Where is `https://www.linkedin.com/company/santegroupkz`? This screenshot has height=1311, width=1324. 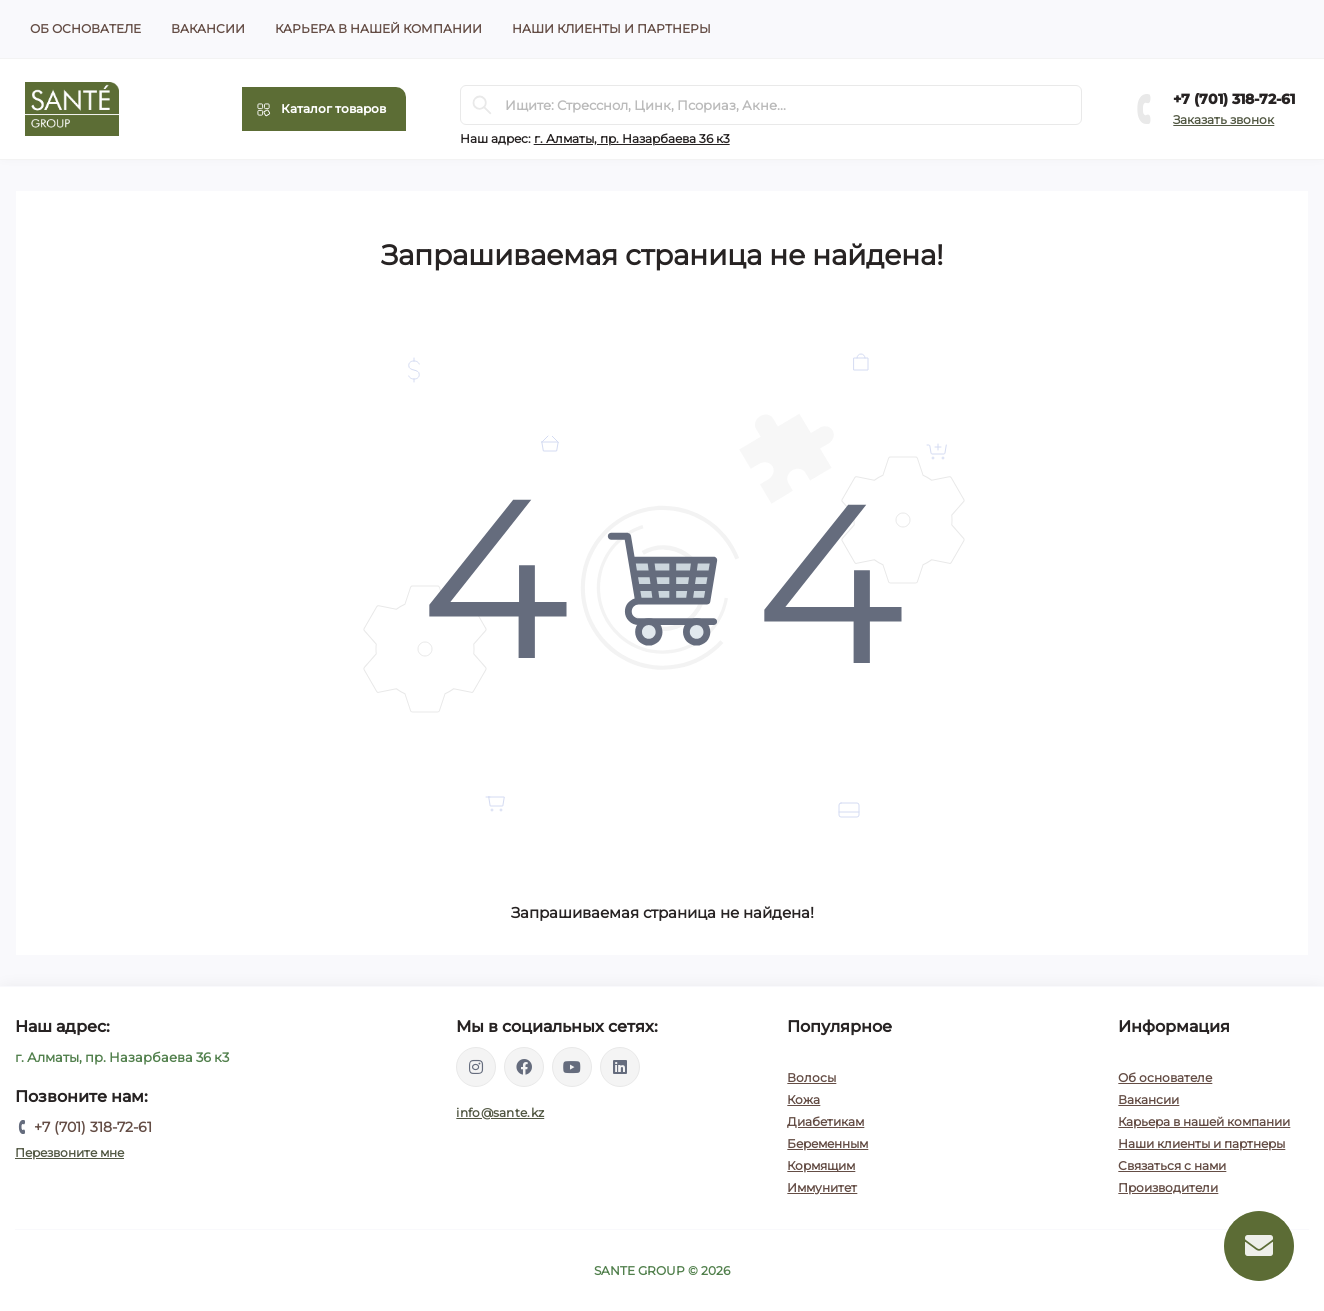 https://www.linkedin.com/company/santegroupkz is located at coordinates (620, 1067).